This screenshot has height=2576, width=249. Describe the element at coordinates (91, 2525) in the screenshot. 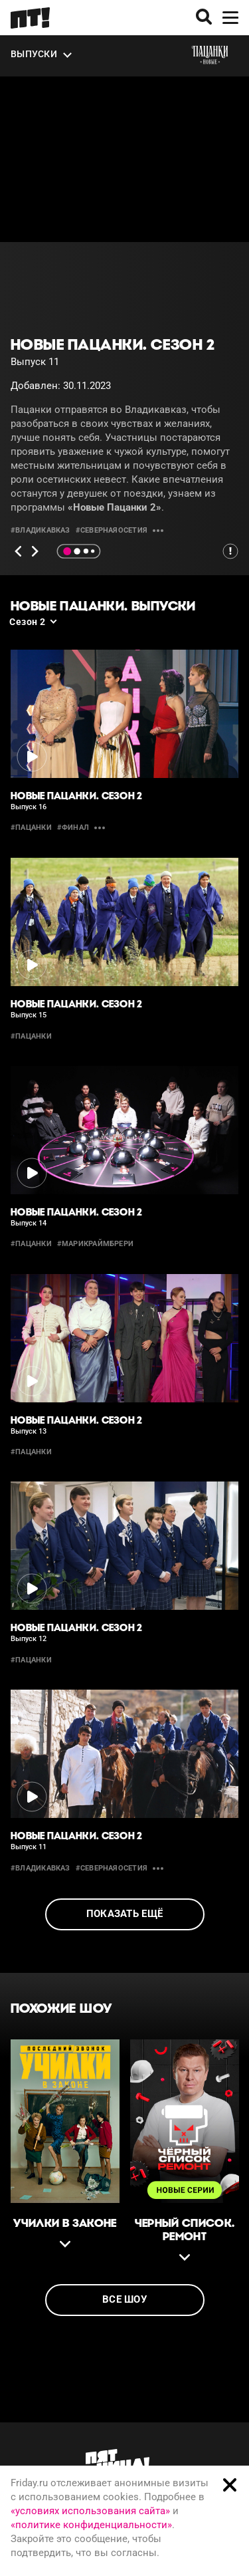

I see `«политике конфиденциальности»` at that location.